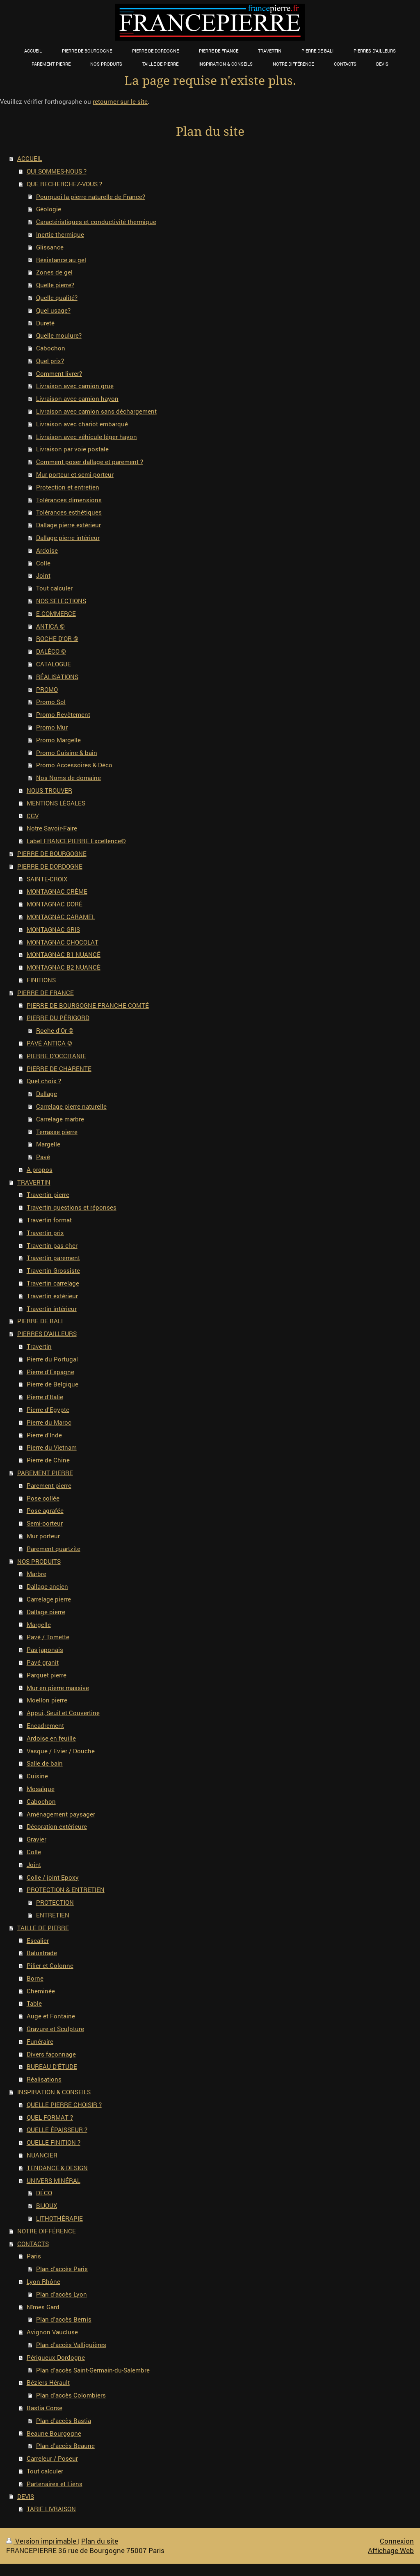 Image resolution: width=420 pixels, height=2576 pixels. Describe the element at coordinates (45, 1763) in the screenshot. I see `Salle de bain` at that location.